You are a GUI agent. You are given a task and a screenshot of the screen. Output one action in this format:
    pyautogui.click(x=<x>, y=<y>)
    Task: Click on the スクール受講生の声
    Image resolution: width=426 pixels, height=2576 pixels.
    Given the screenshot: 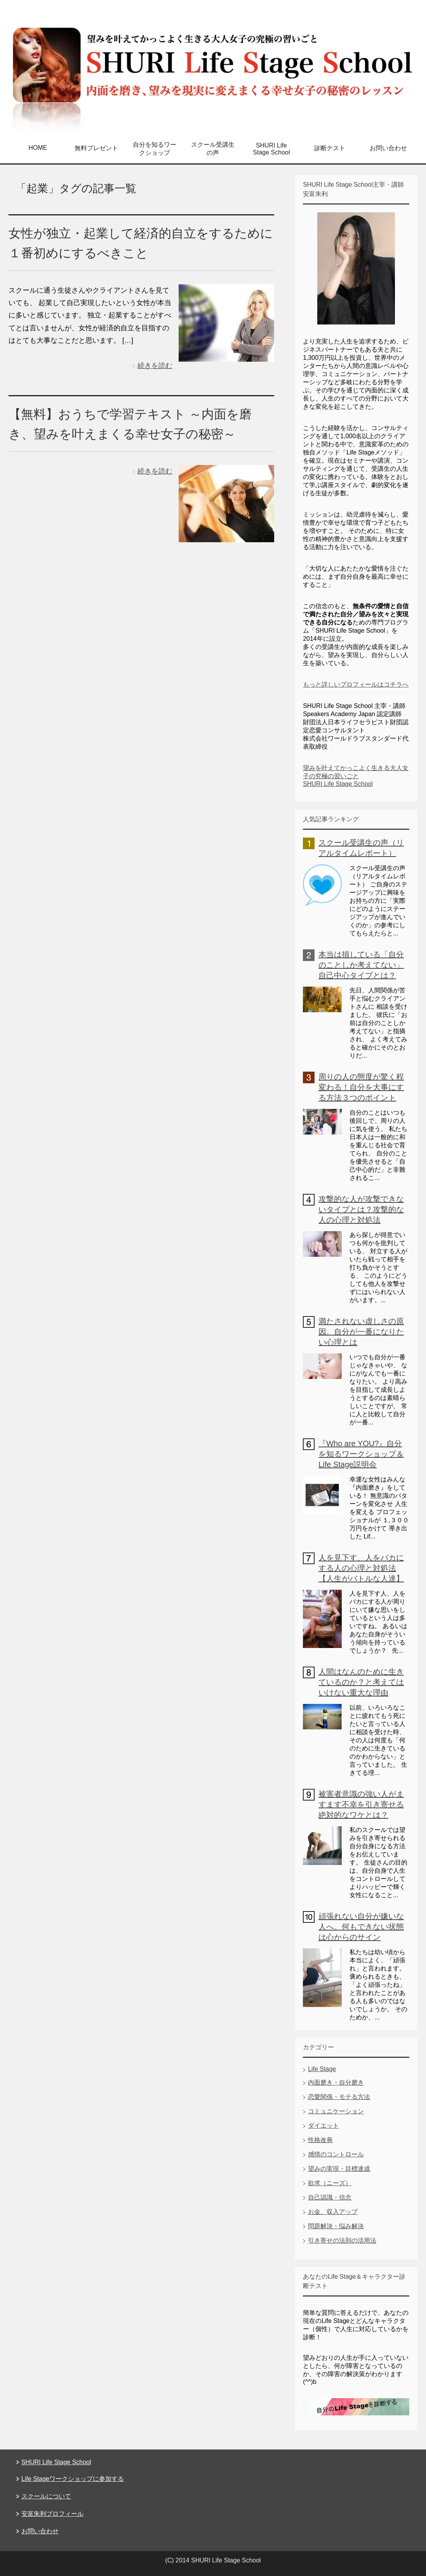 What is the action you would take?
    pyautogui.click(x=213, y=148)
    